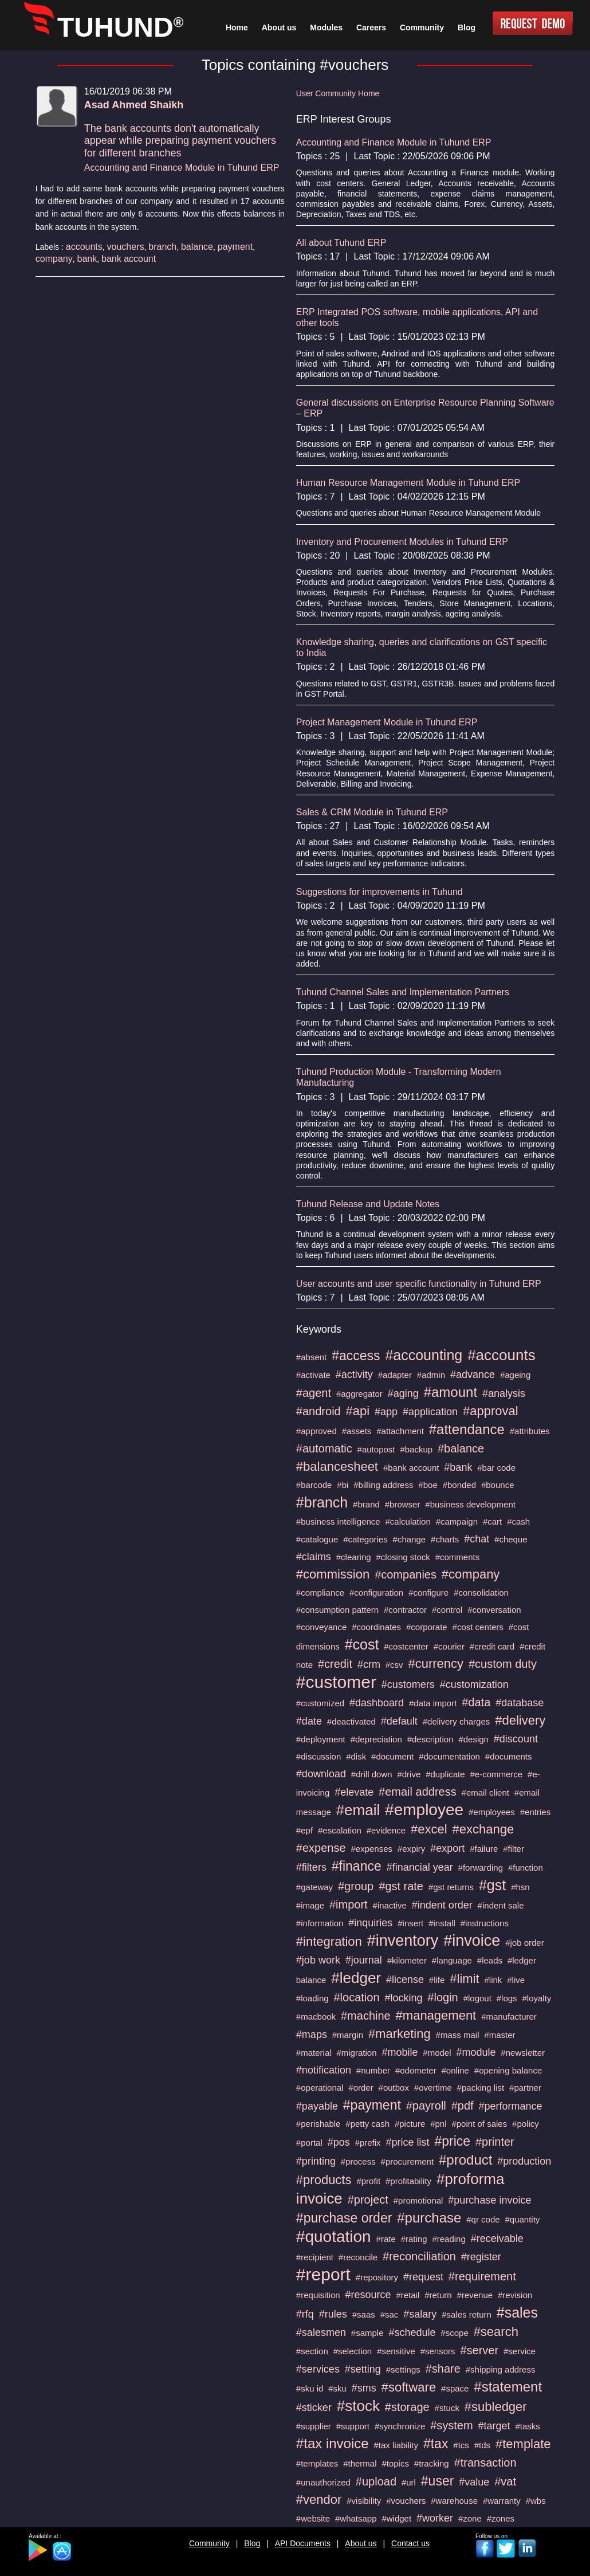  Describe the element at coordinates (323, 2070) in the screenshot. I see `#notification` at that location.